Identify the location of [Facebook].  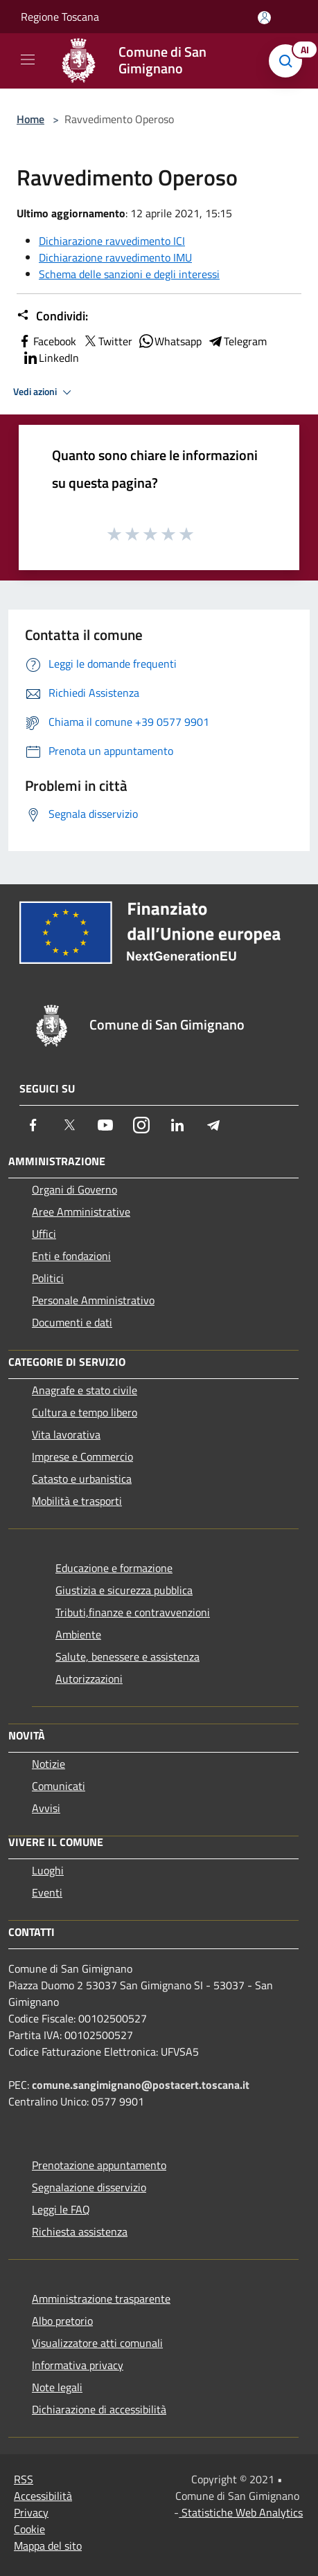
(33, 1125).